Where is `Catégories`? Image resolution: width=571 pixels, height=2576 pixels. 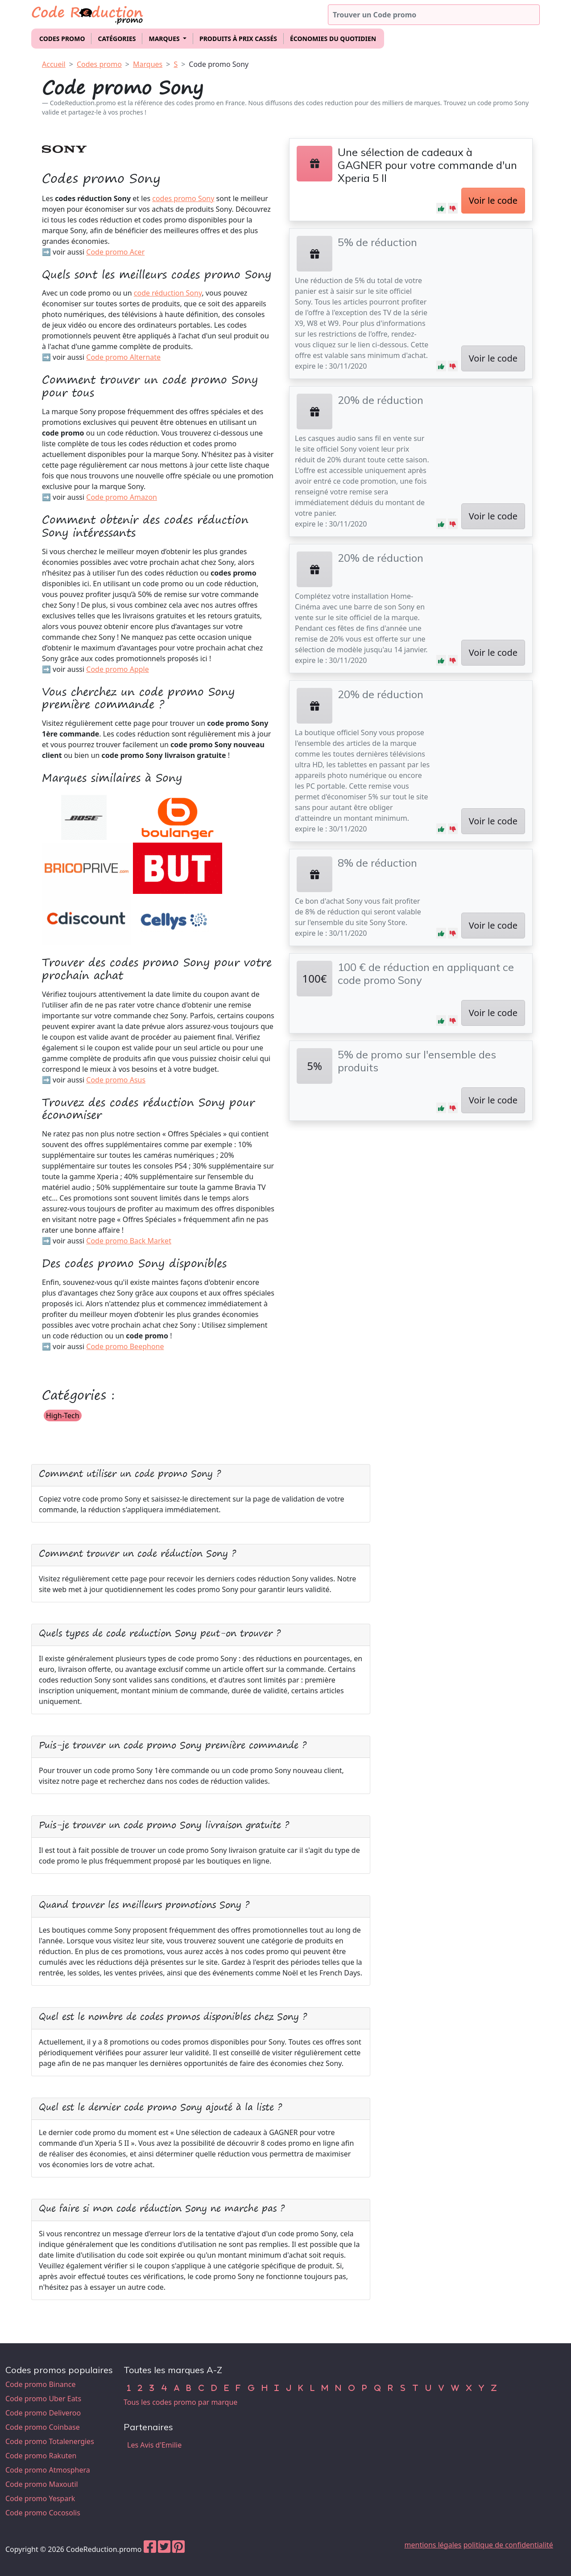
Catégories is located at coordinates (117, 38).